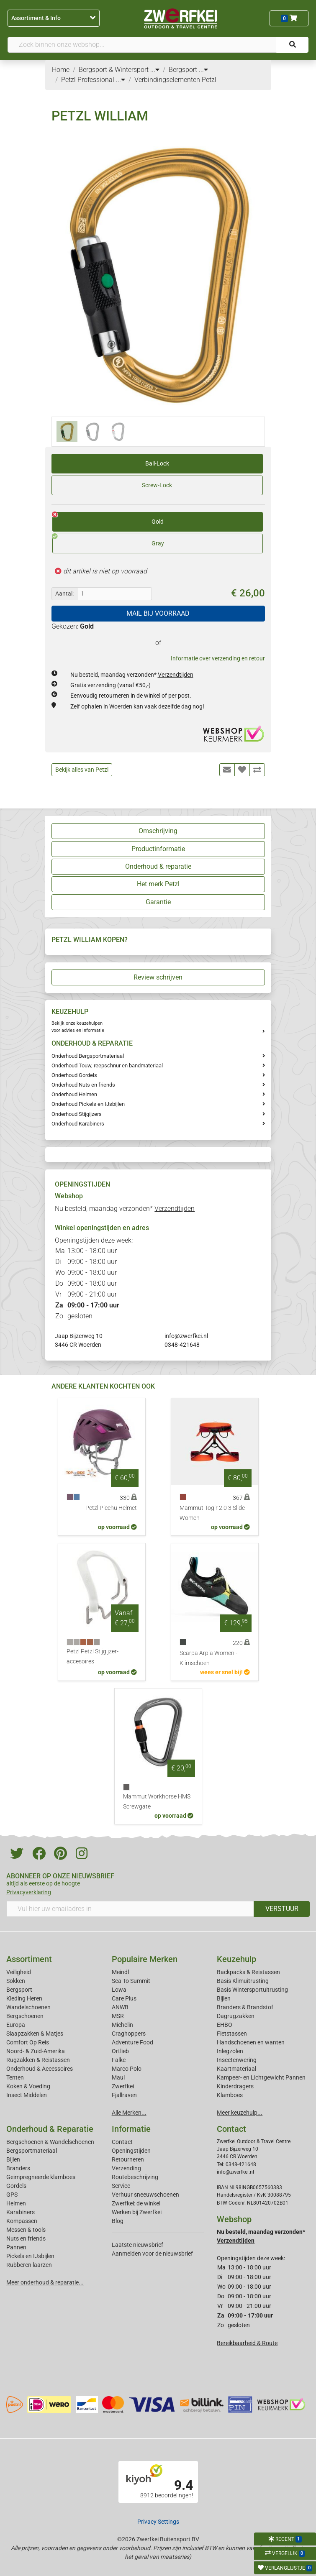 This screenshot has height=2576, width=316. Describe the element at coordinates (76, 1114) in the screenshot. I see `Onderhoud Stijgijzers` at that location.